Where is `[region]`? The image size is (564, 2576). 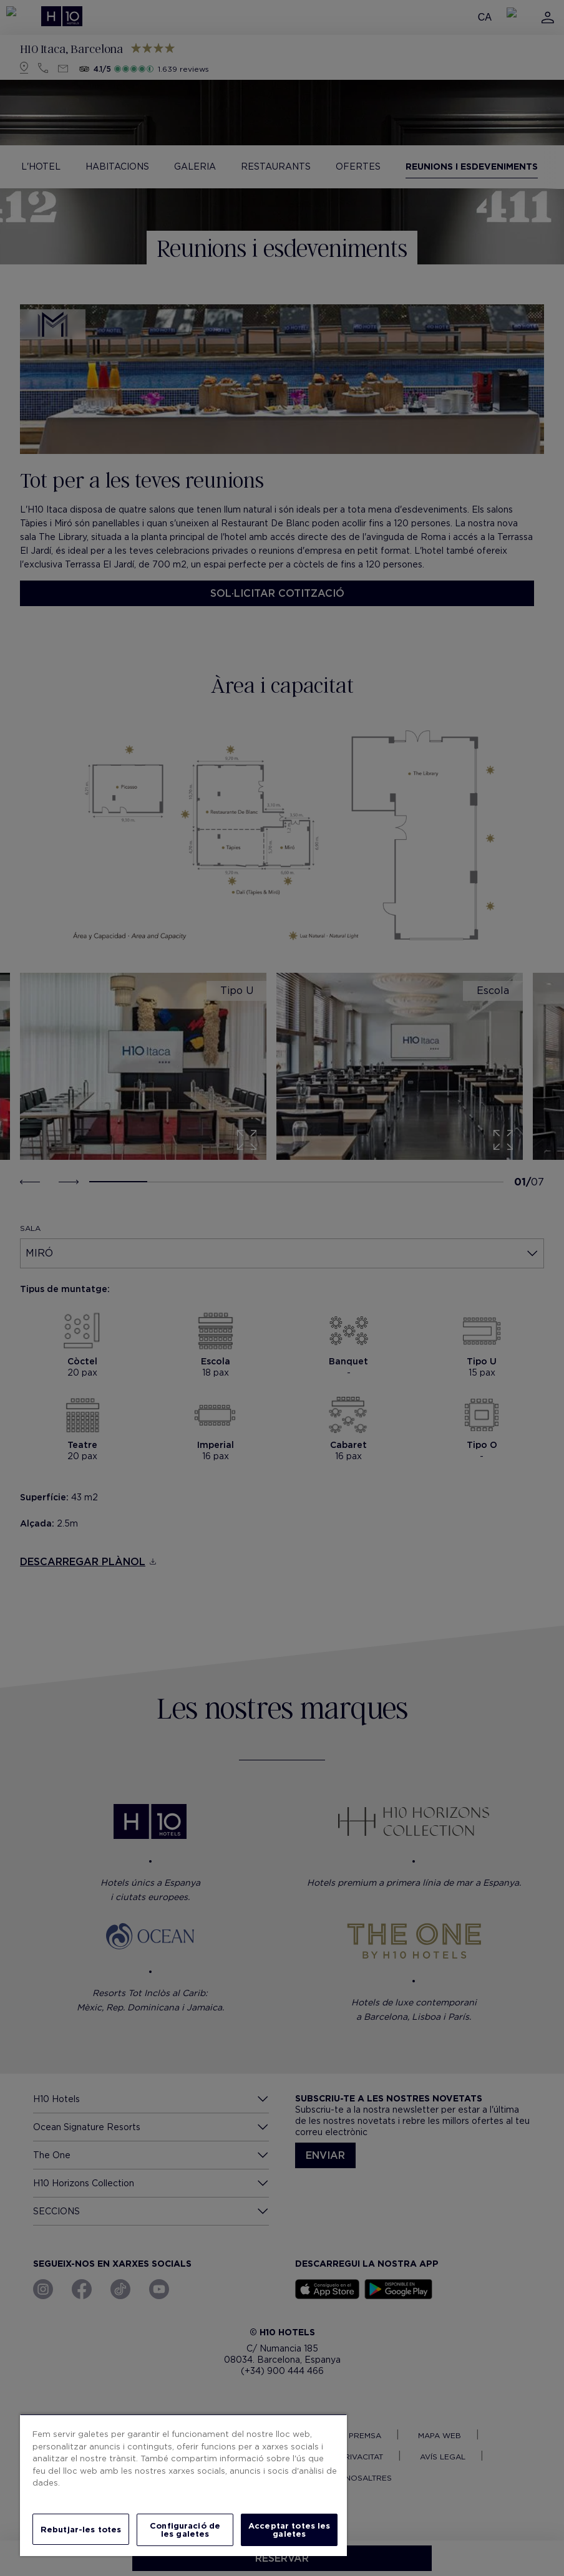 [region] is located at coordinates (183, 2485).